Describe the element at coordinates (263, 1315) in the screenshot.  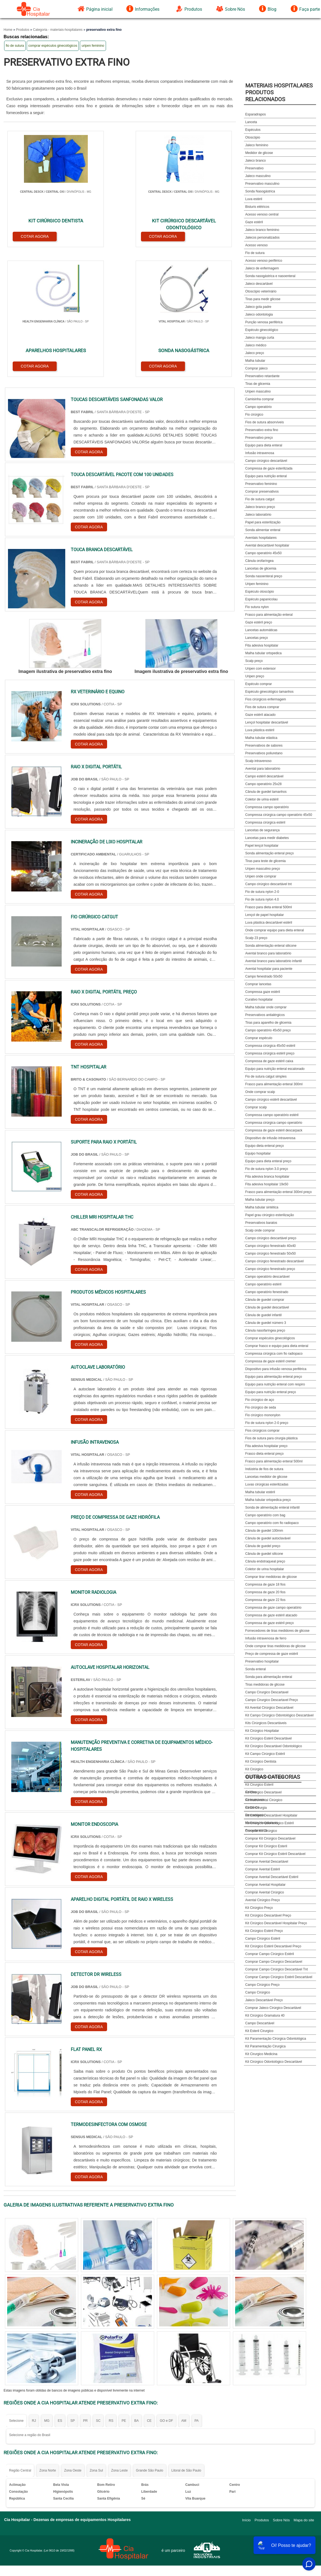
I see `Cânula de guedel infantil` at that location.